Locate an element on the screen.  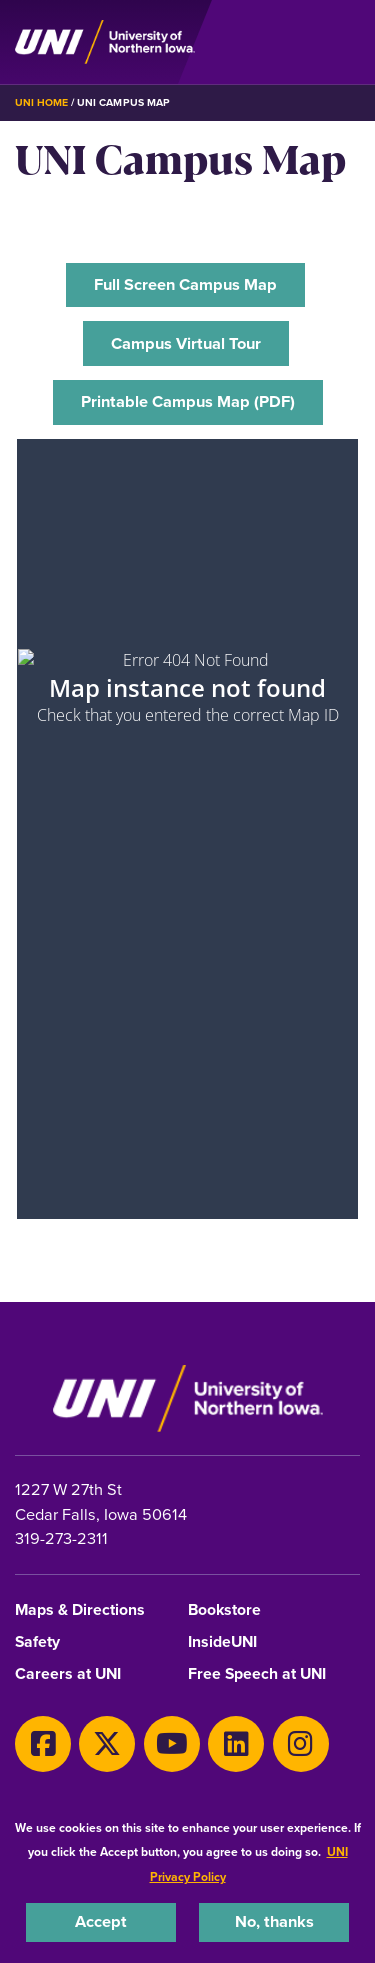
[X] is located at coordinates (107, 1744).